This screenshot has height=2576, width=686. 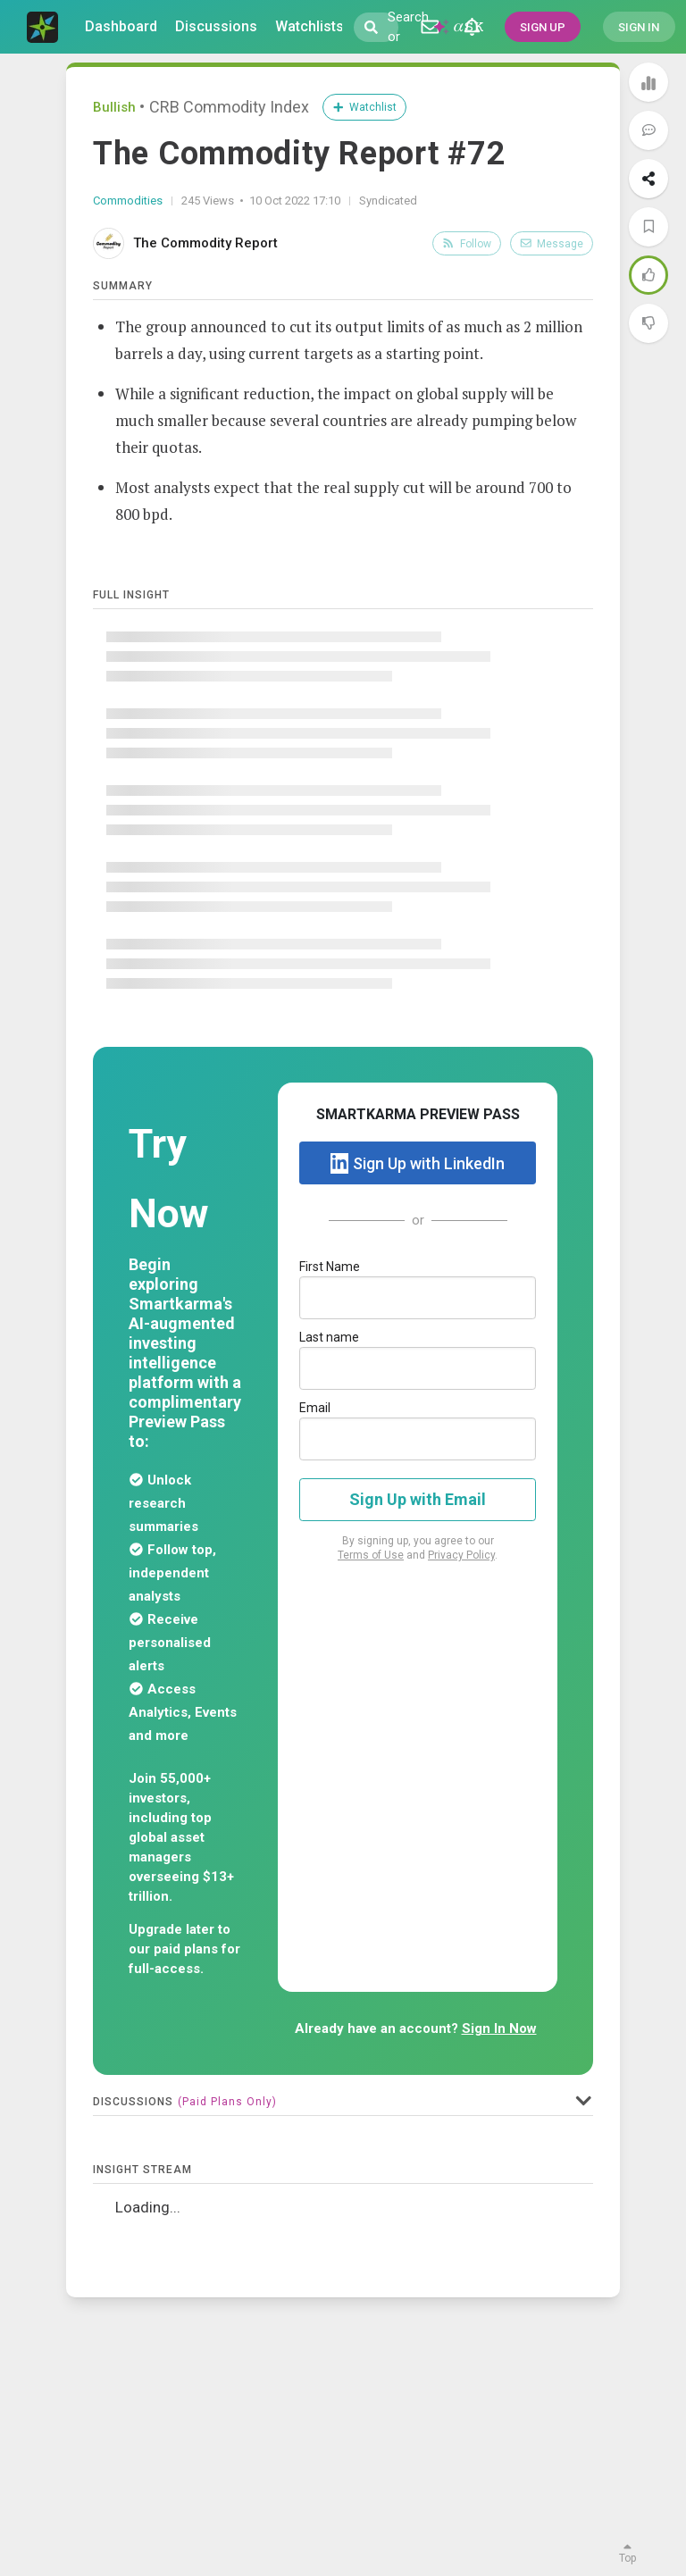 I want to click on Sign Up with Email, so click(x=417, y=1499).